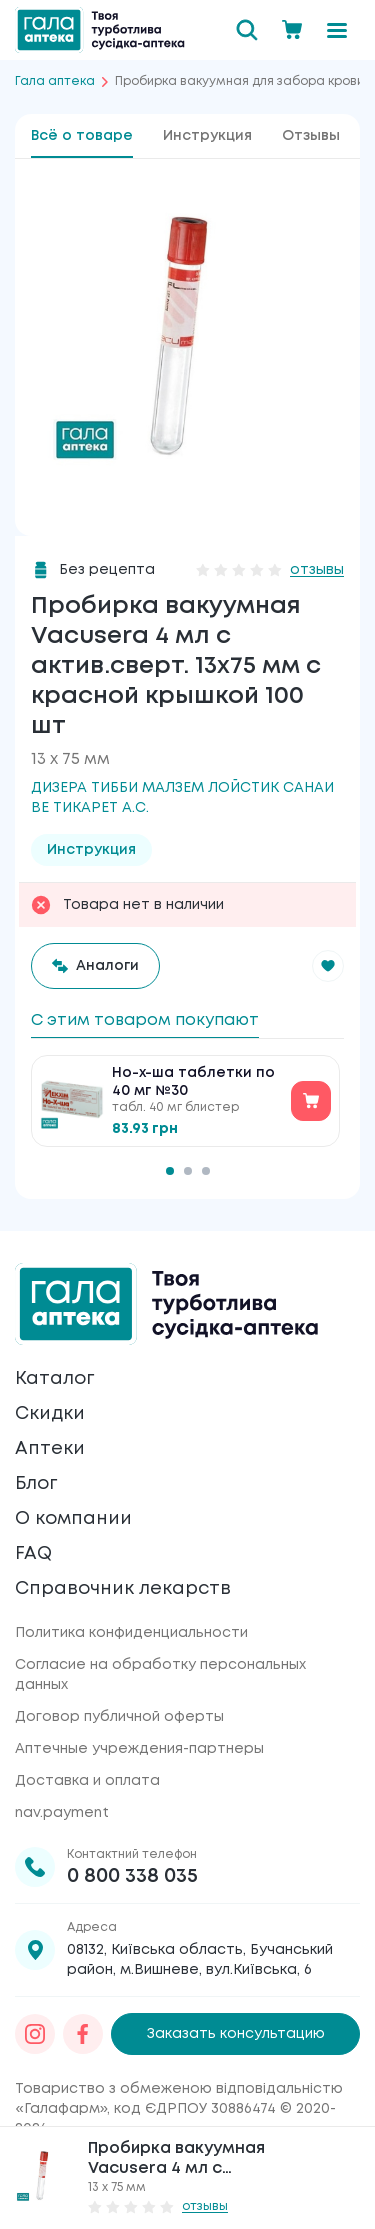  Describe the element at coordinates (193, 1082) in the screenshot. I see `Но-х-ша таблетки по 40 мг №30` at that location.